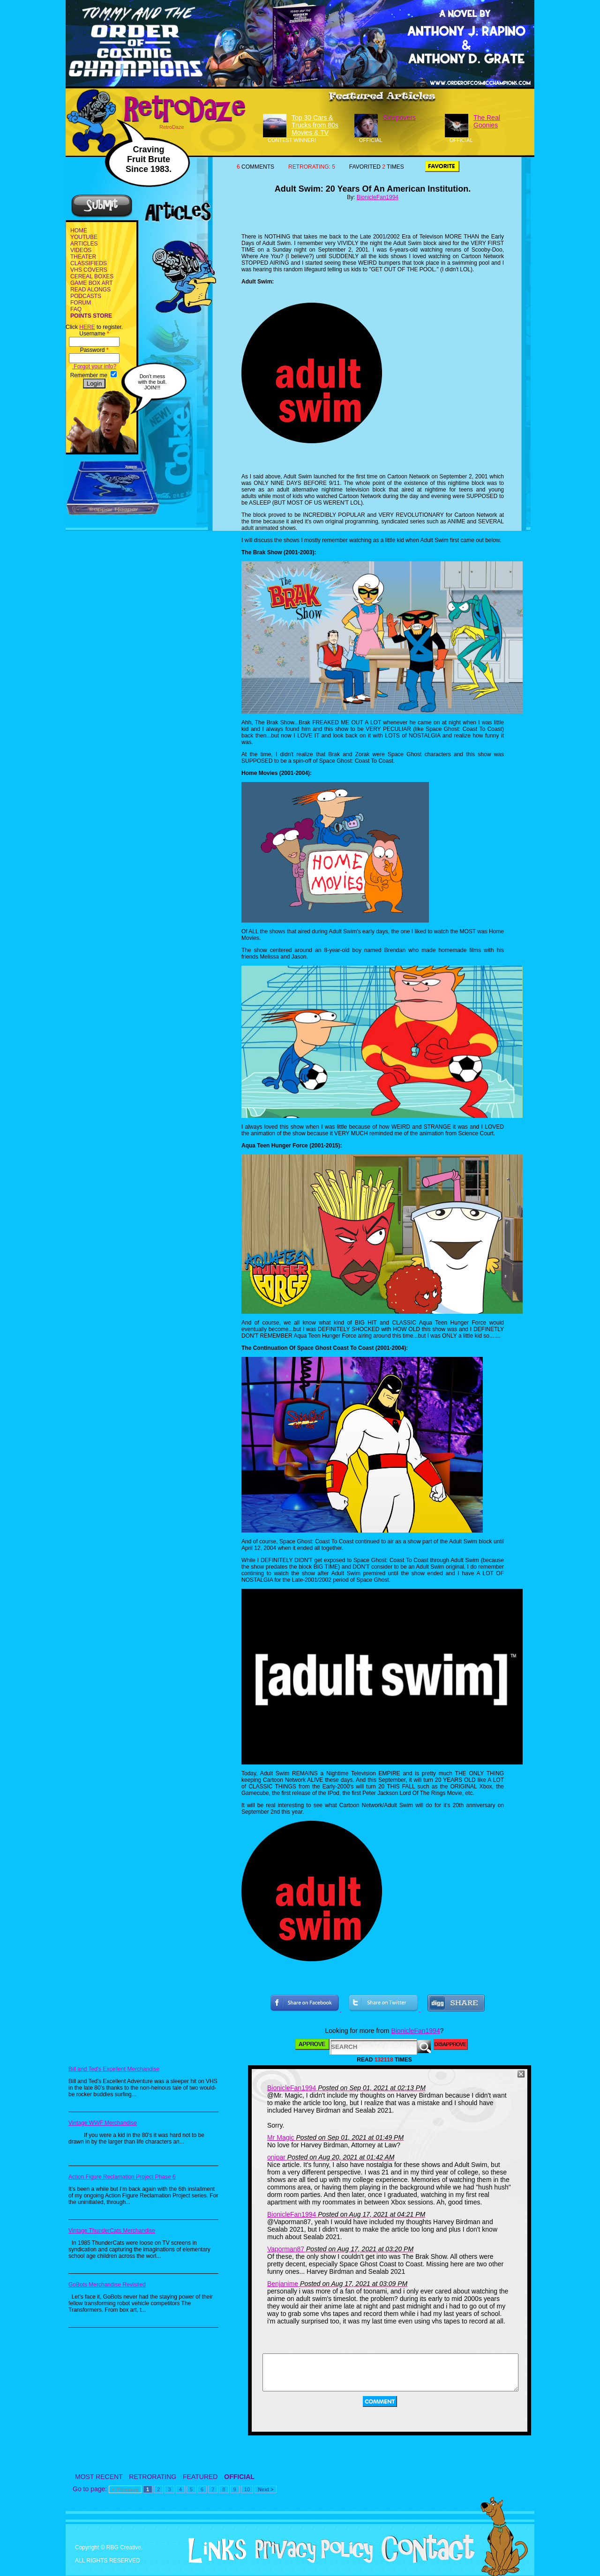 Image resolution: width=600 pixels, height=2576 pixels. Describe the element at coordinates (102, 2123) in the screenshot. I see `Vintage WWF Merchandise` at that location.